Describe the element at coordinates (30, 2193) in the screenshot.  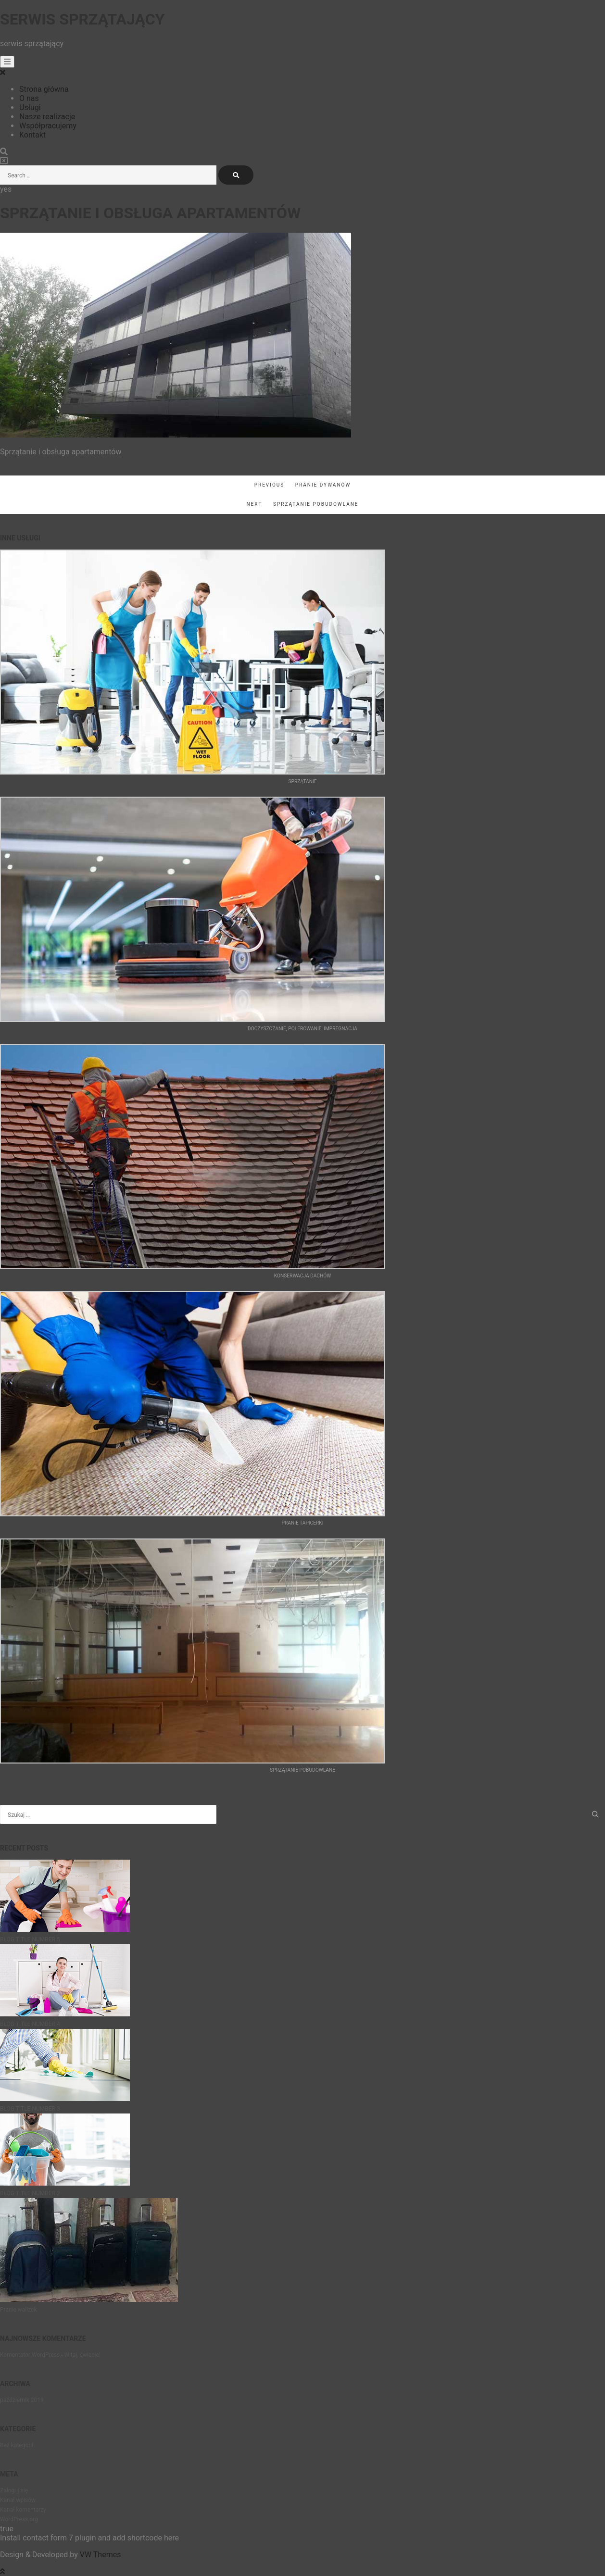
I see `BLOG TITLE NUMBER 2` at that location.